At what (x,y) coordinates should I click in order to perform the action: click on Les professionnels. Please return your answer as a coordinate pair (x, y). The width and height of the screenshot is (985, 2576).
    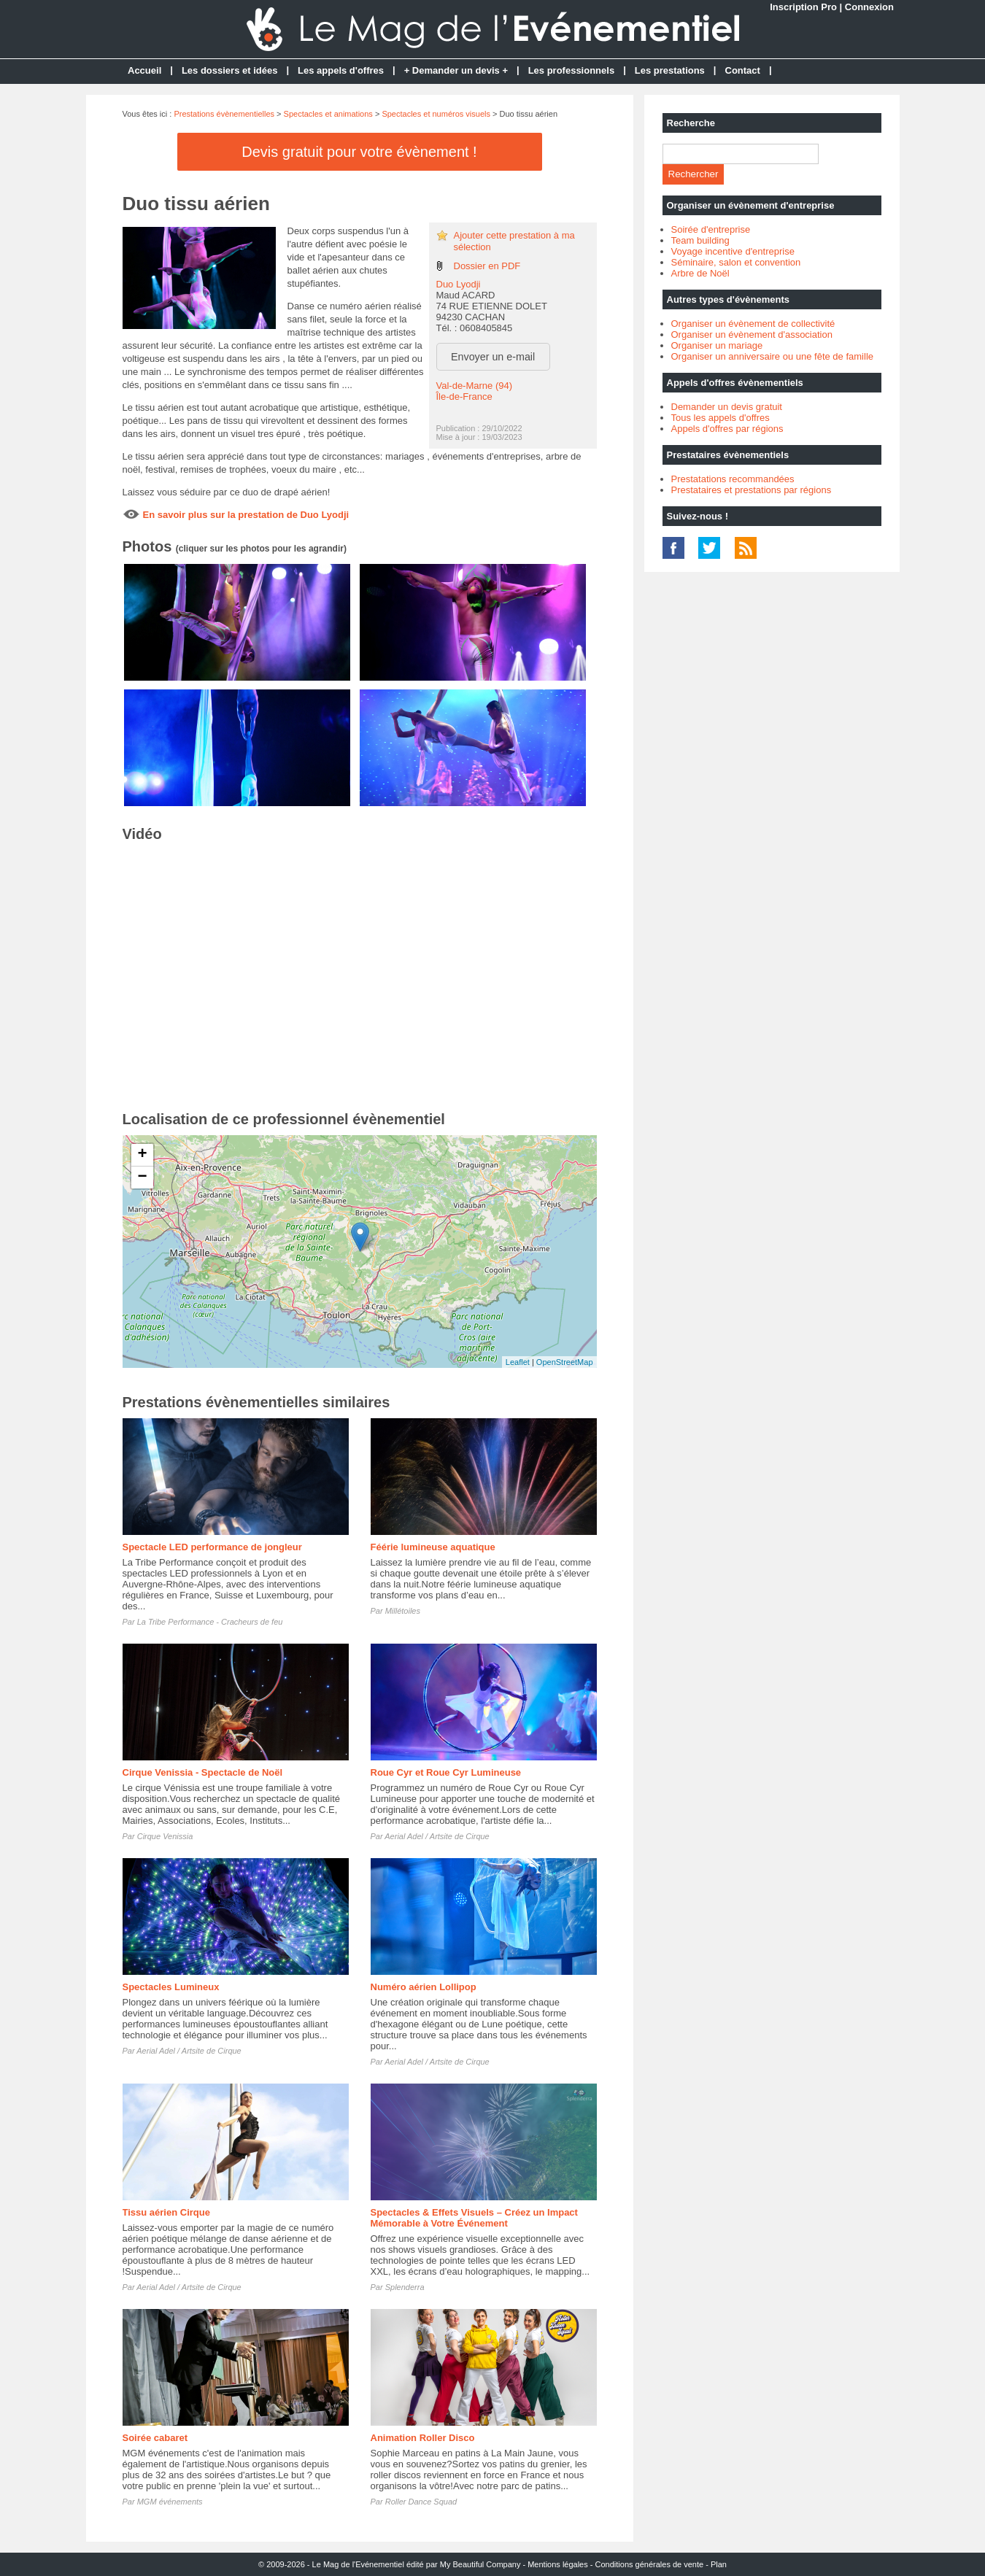
    Looking at the image, I should click on (571, 70).